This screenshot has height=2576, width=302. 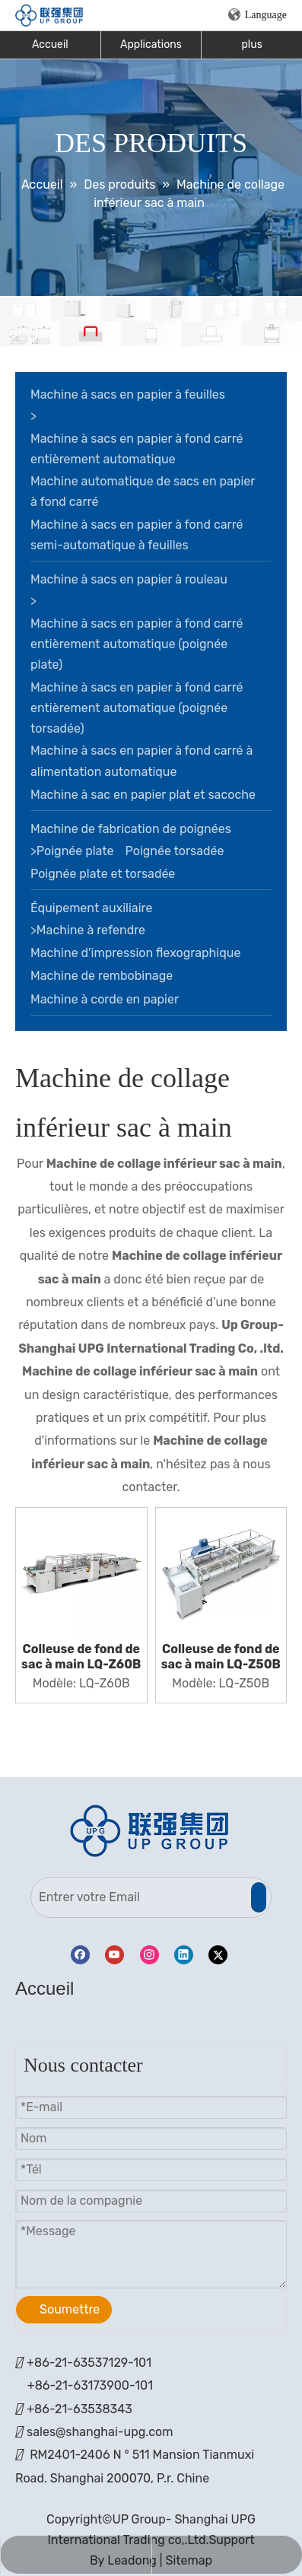 I want to click on Machine à sacs en papier à rouleau, so click(x=128, y=579).